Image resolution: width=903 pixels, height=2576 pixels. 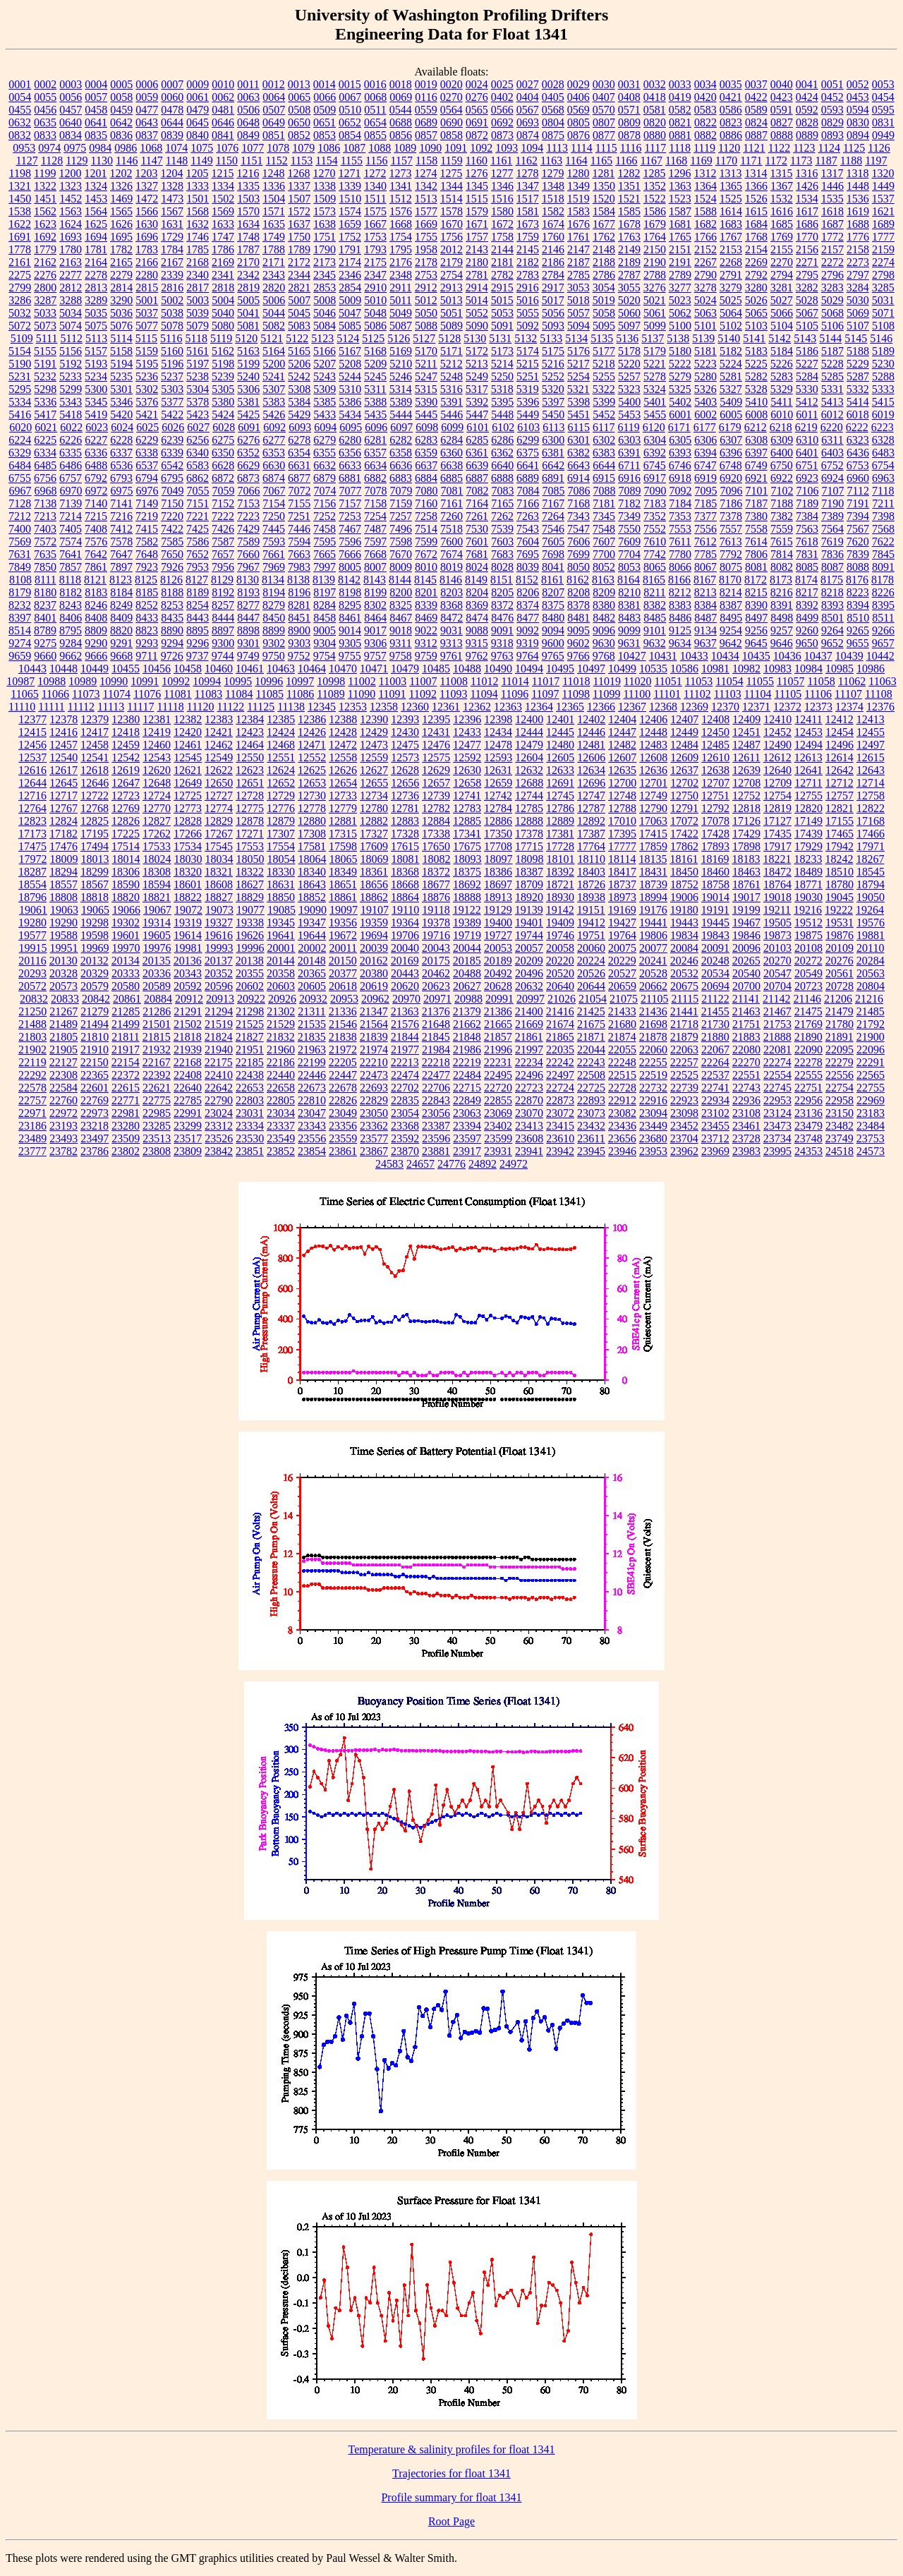 What do you see at coordinates (219, 732) in the screenshot?
I see `12421` at bounding box center [219, 732].